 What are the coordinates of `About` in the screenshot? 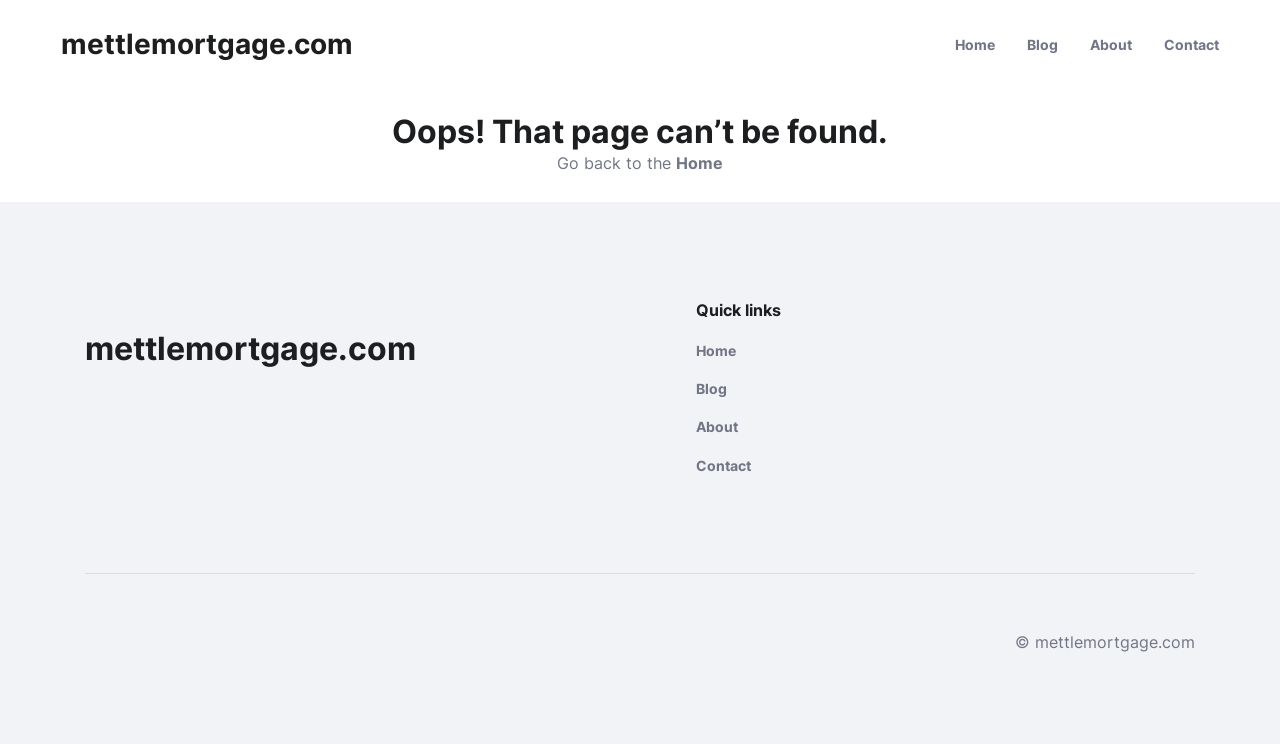 It's located at (1111, 44).